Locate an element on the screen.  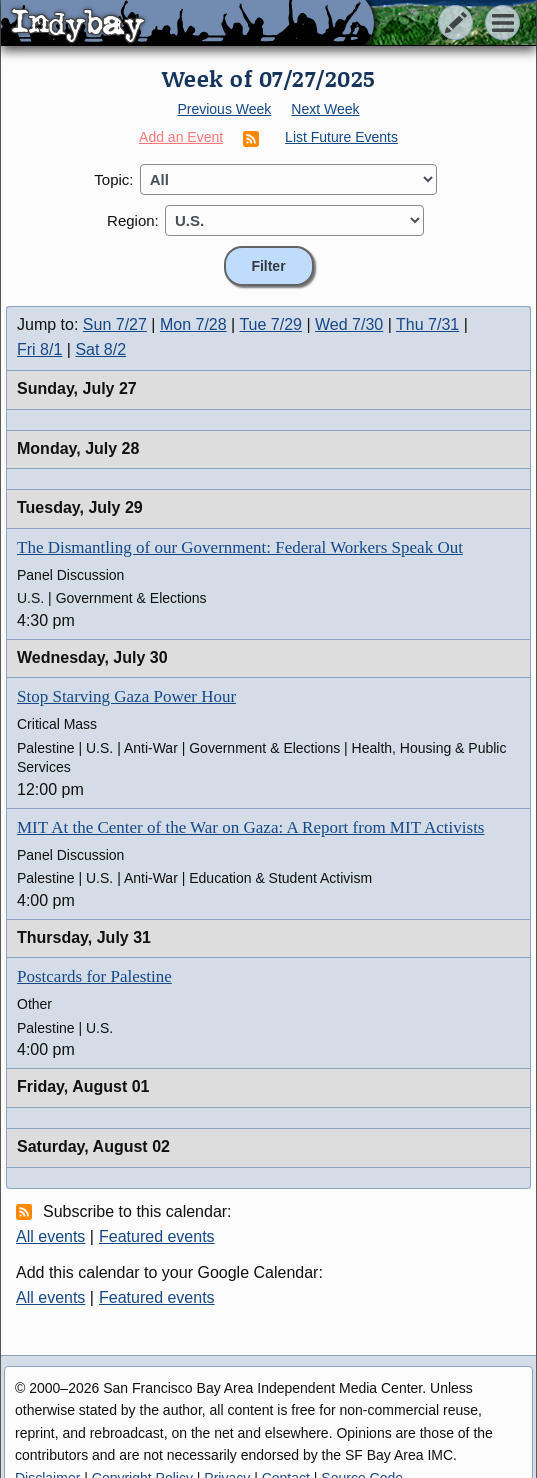
Previous Week is located at coordinates (224, 109).